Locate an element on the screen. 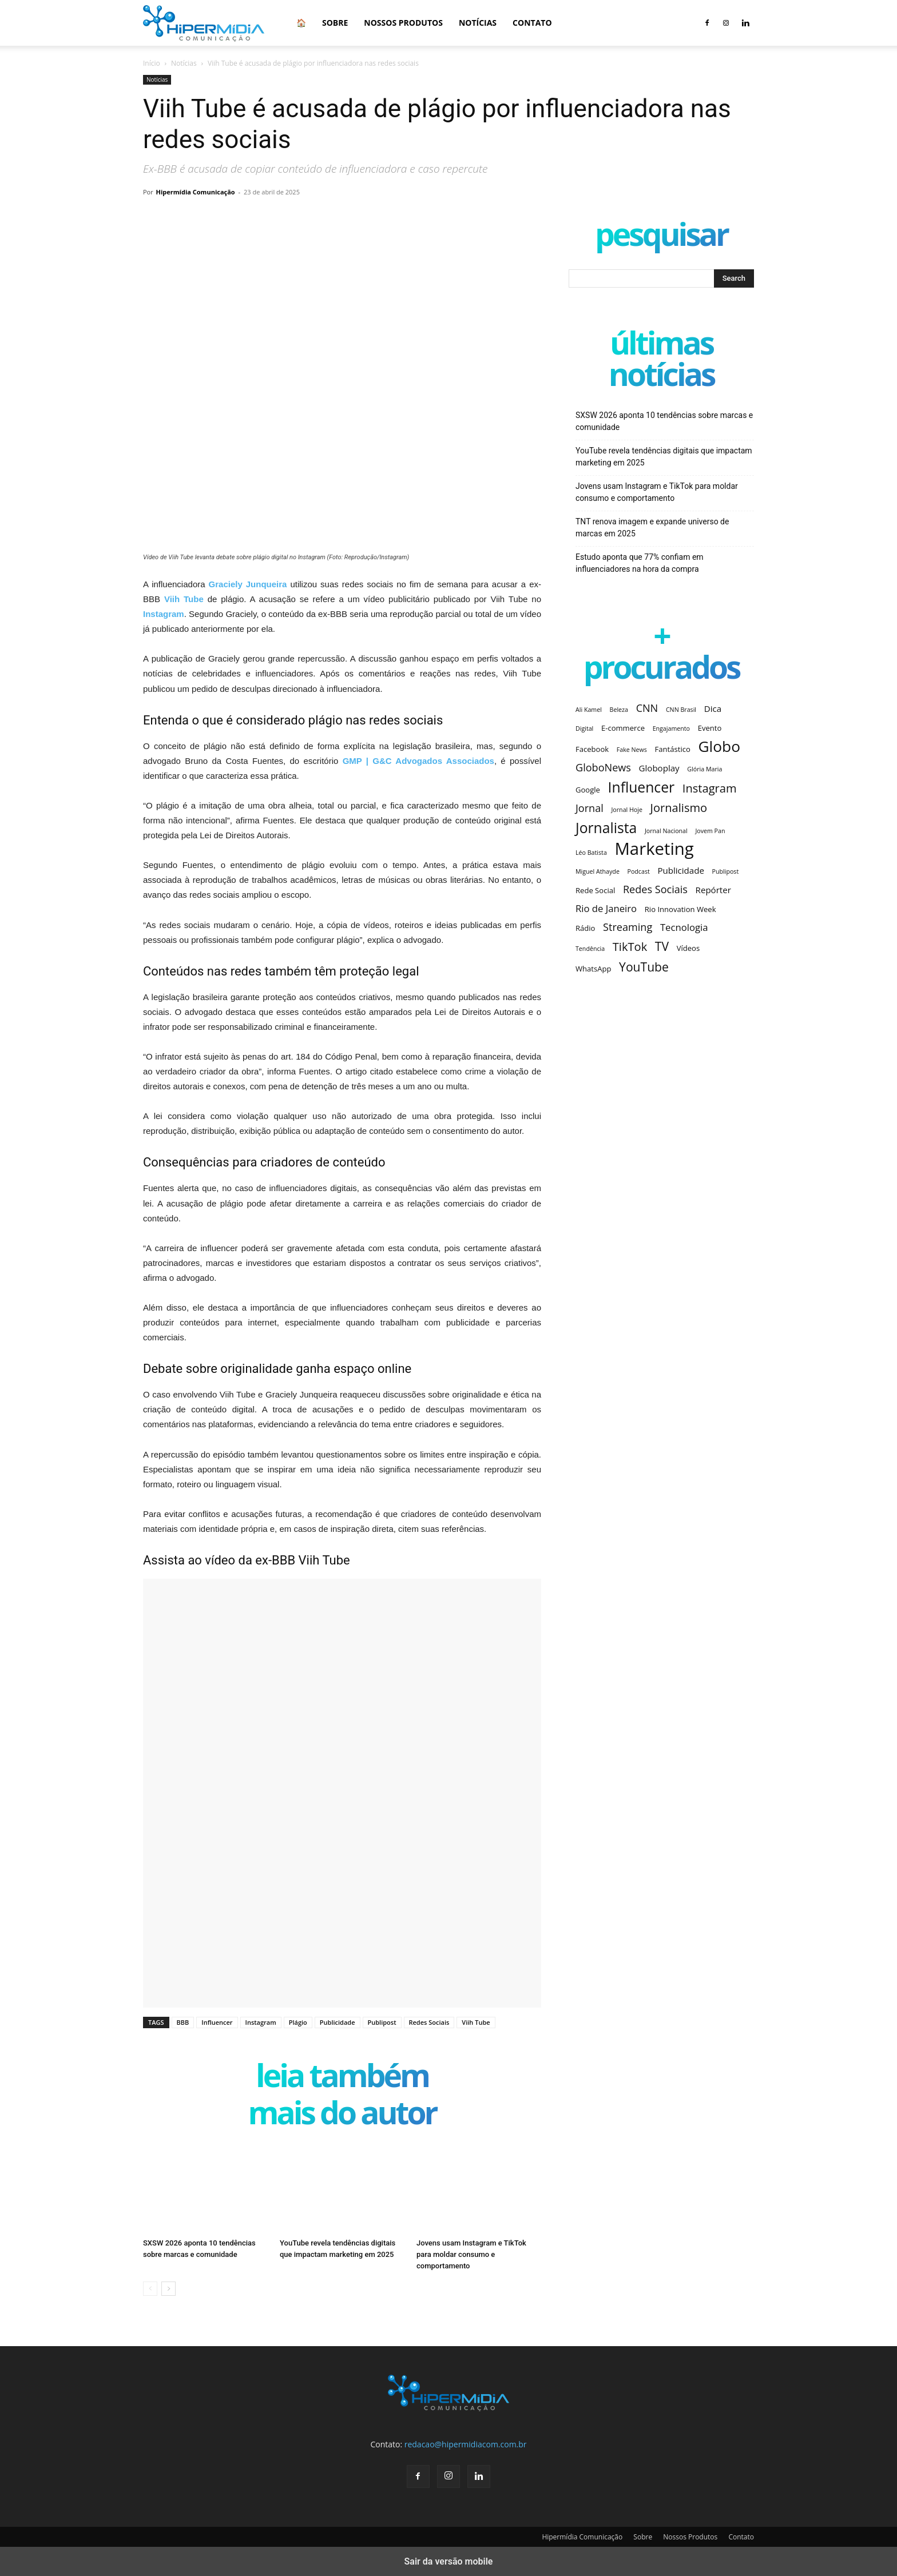 This screenshot has height=2576, width=897. Globoplay [Globoplay (4 itens)] is located at coordinates (659, 768).